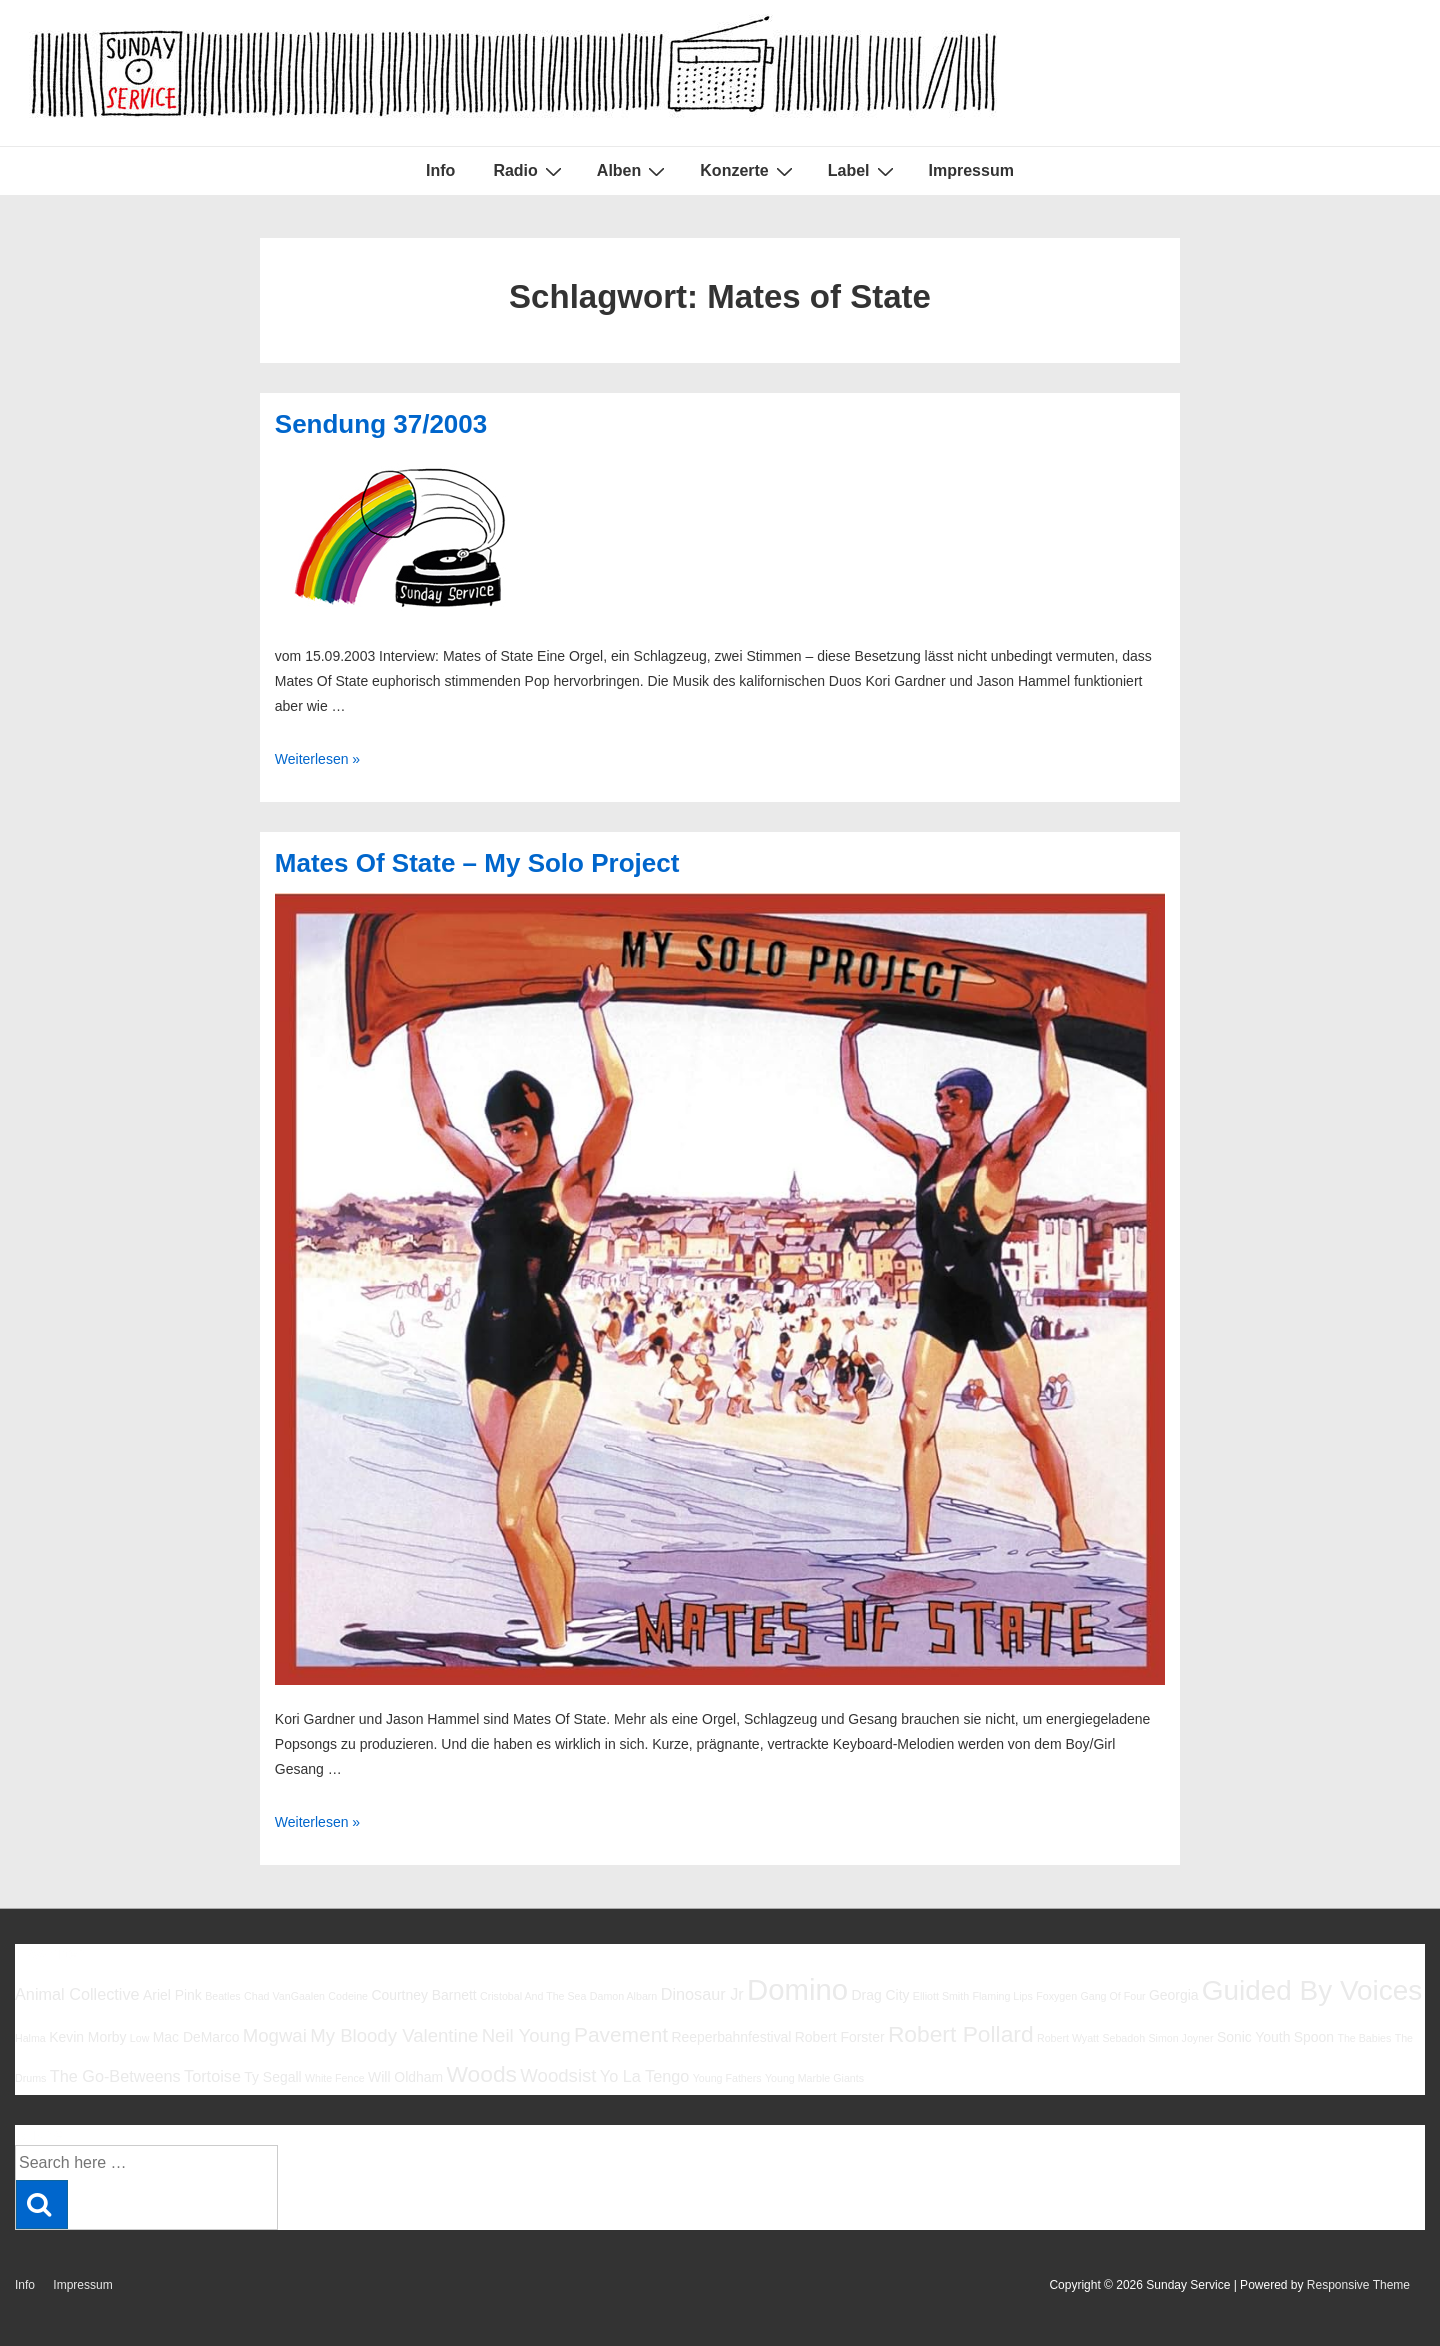 This screenshot has height=2346, width=1440. I want to click on Foxygen [Foxygen (5 Einträge)], so click(1056, 1996).